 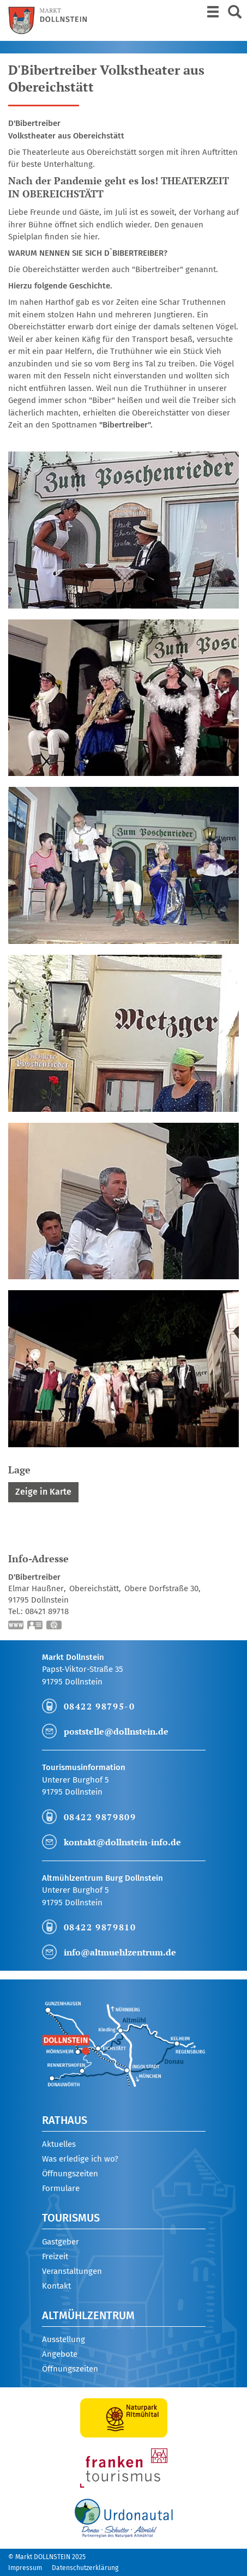 I want to click on Freizeit, so click(x=55, y=2256).